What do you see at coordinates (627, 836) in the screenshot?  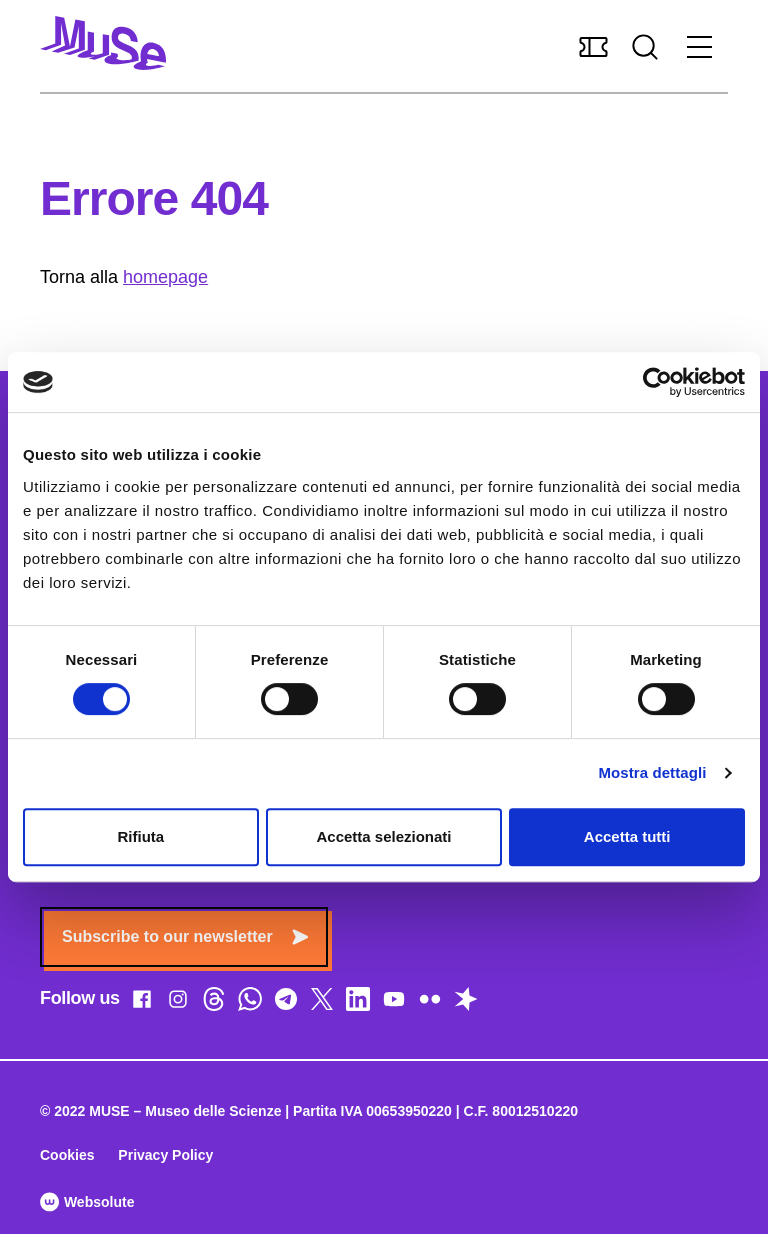 I see `Accetta tutti` at bounding box center [627, 836].